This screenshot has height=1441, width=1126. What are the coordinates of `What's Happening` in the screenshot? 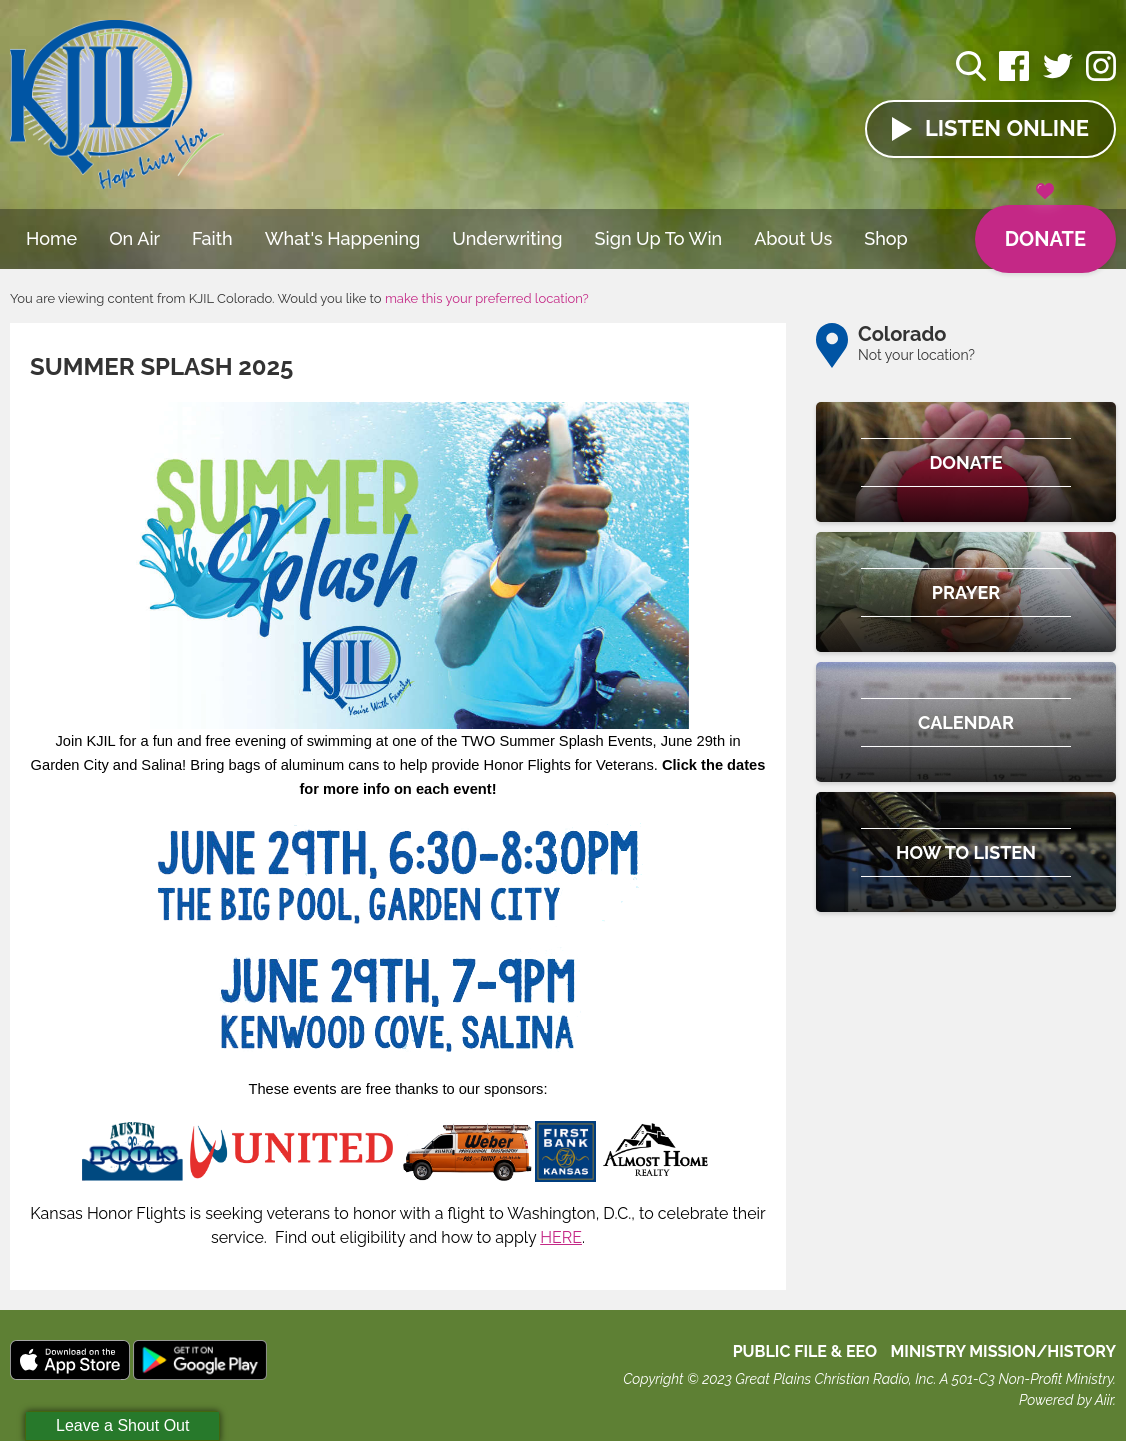 It's located at (343, 238).